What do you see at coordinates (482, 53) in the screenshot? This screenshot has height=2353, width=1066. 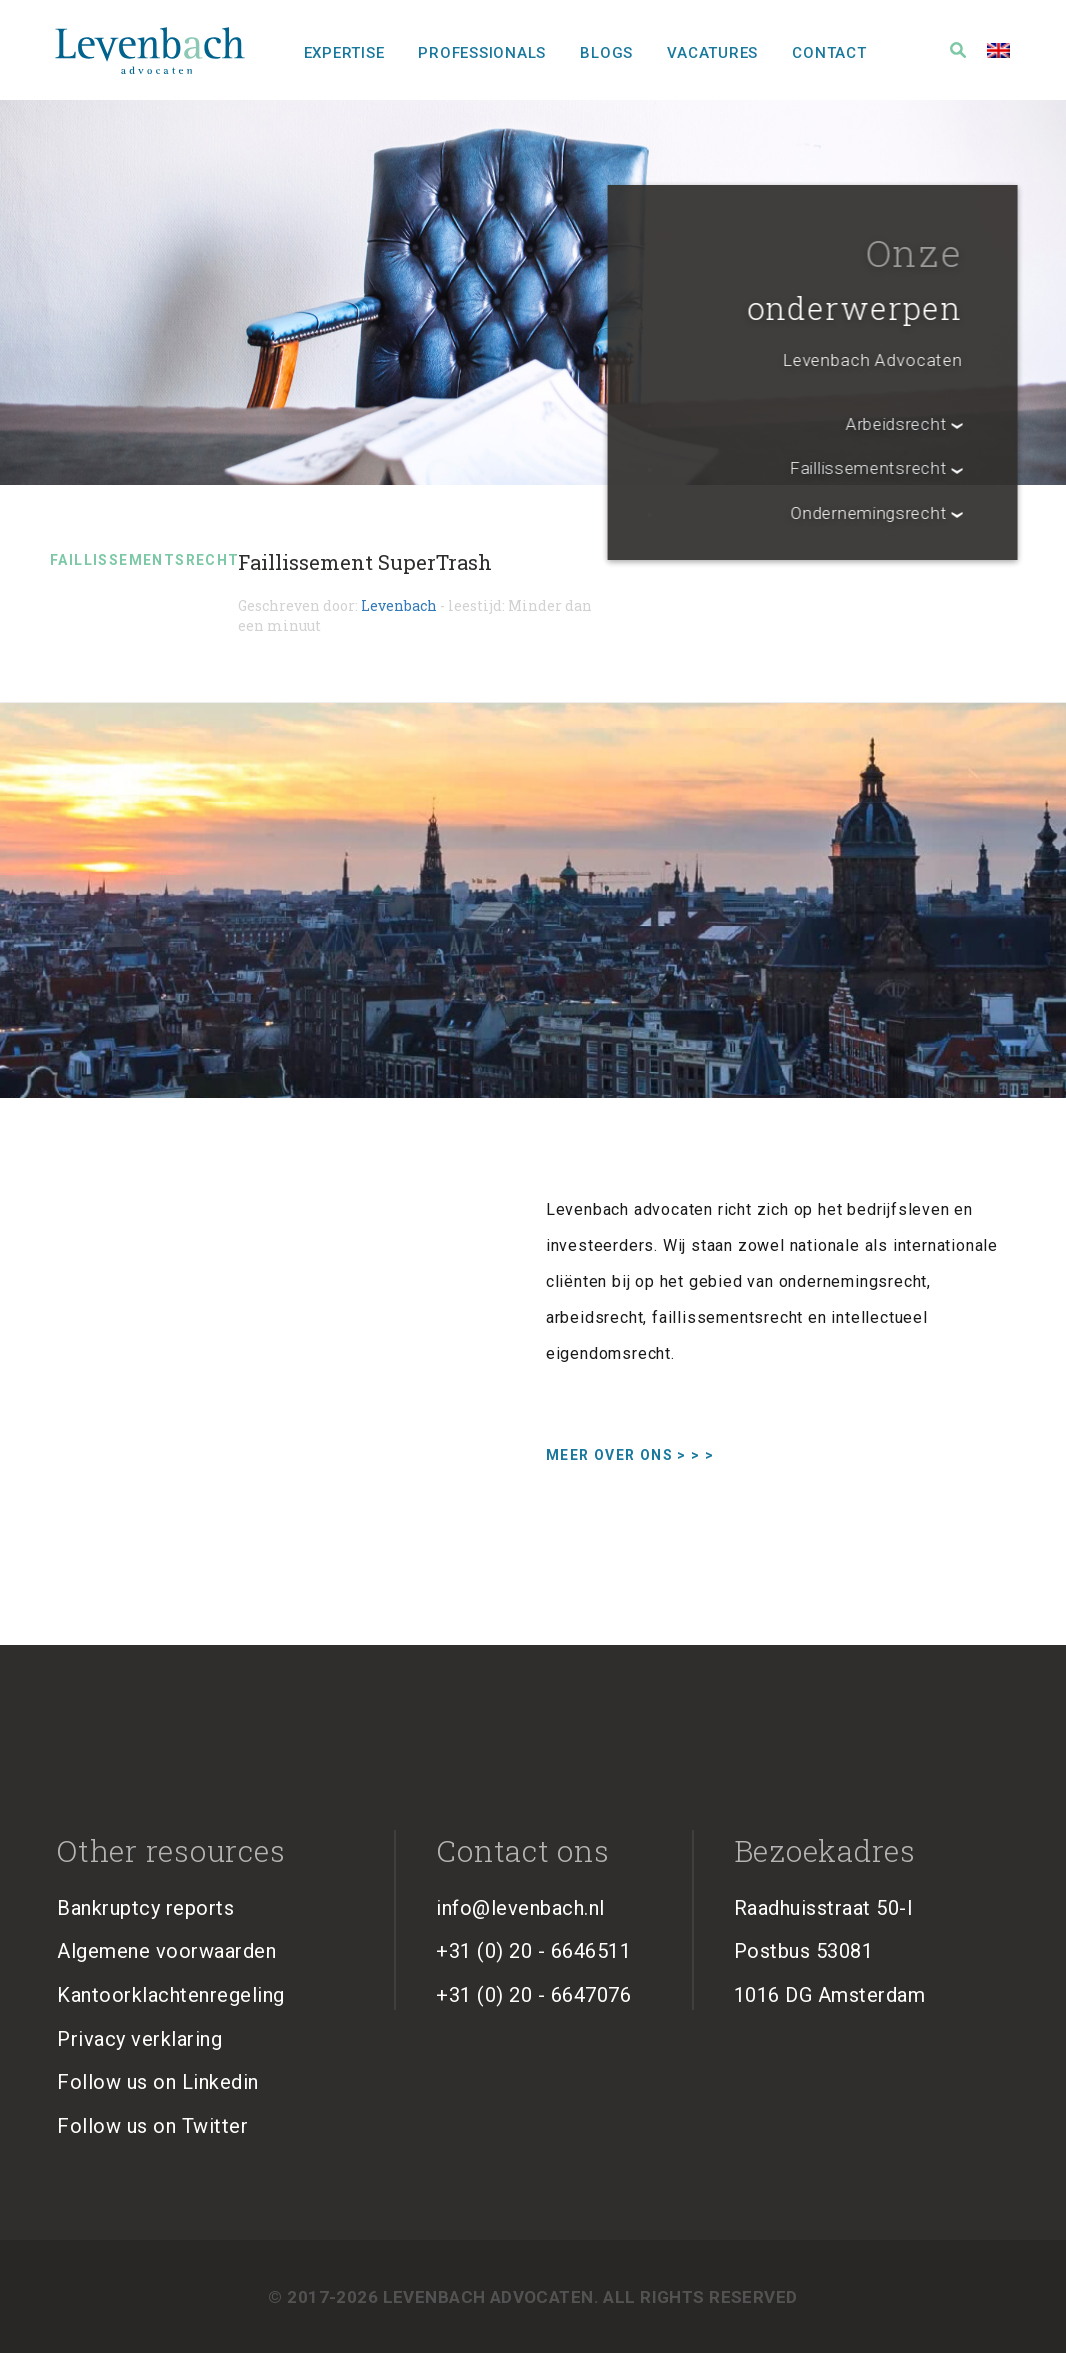 I see `Professionals` at bounding box center [482, 53].